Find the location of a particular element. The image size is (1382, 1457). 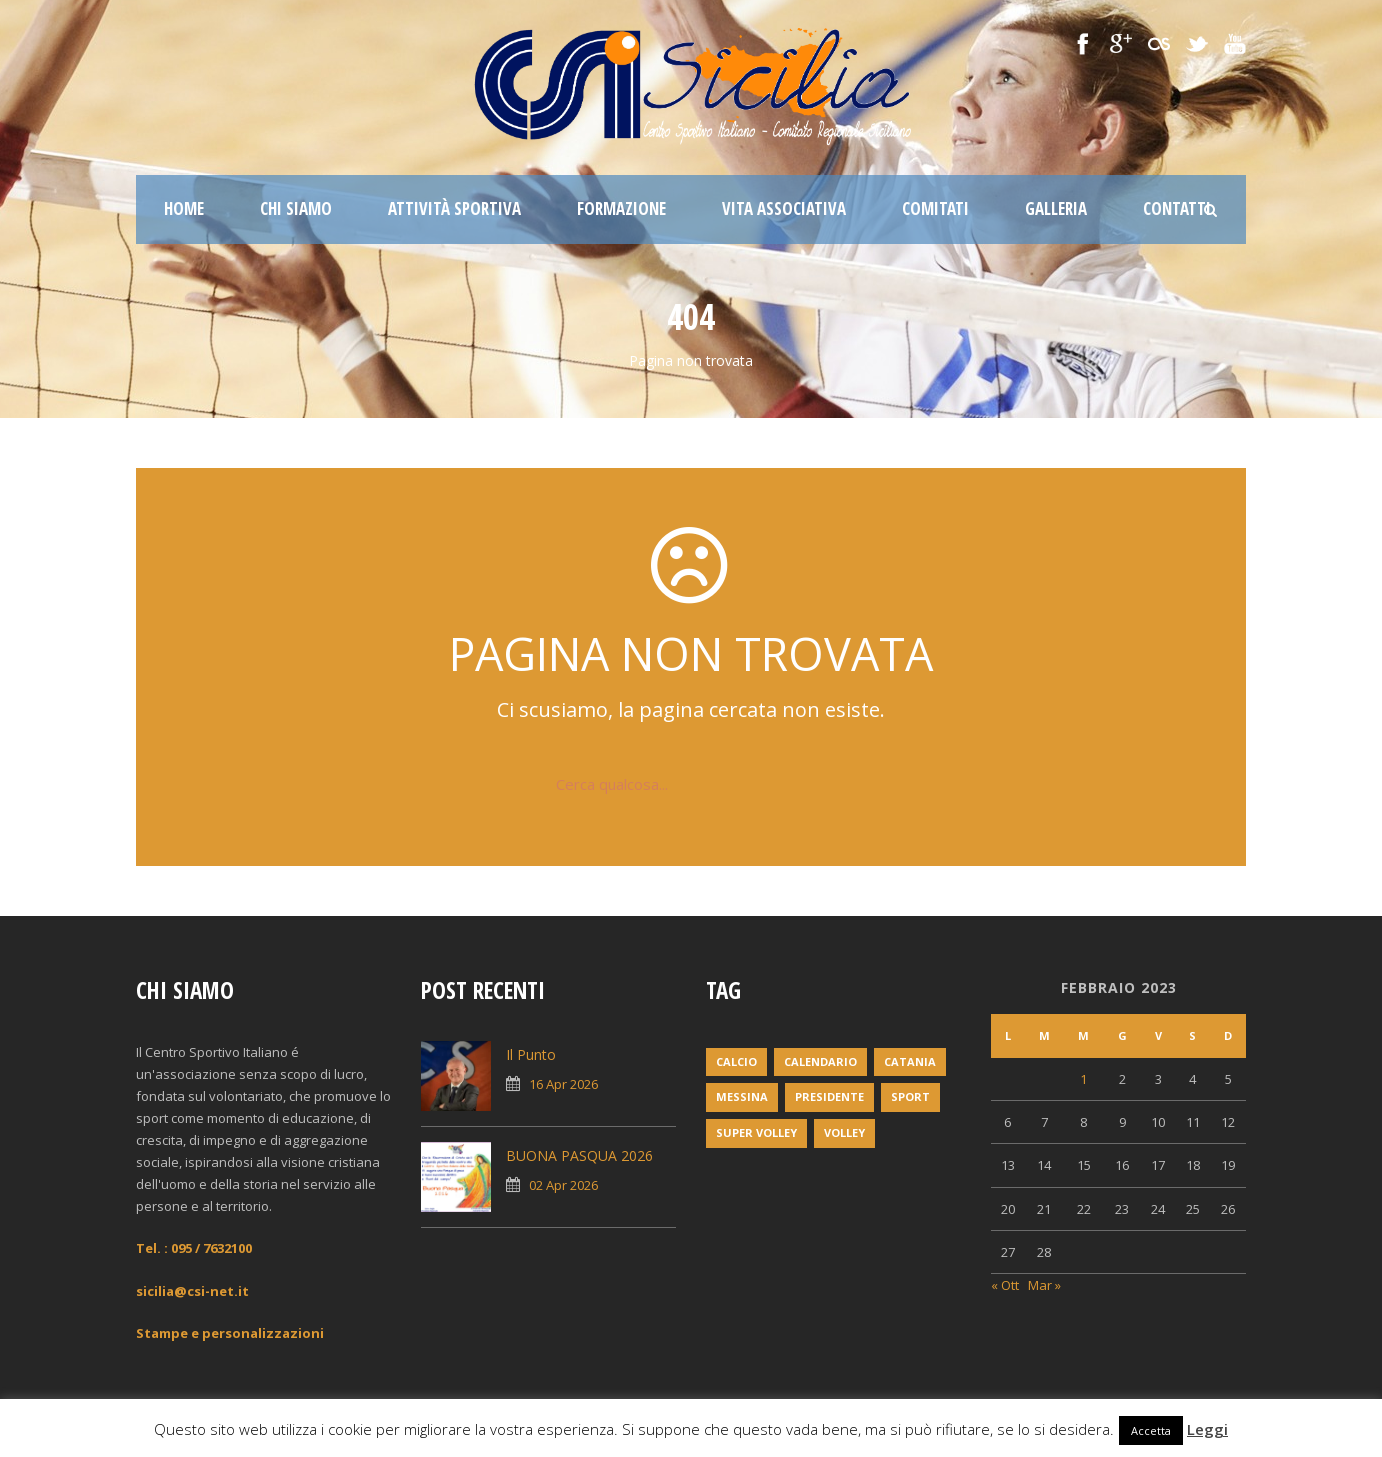

Catania [Catania (1 elemento)] is located at coordinates (910, 1061).